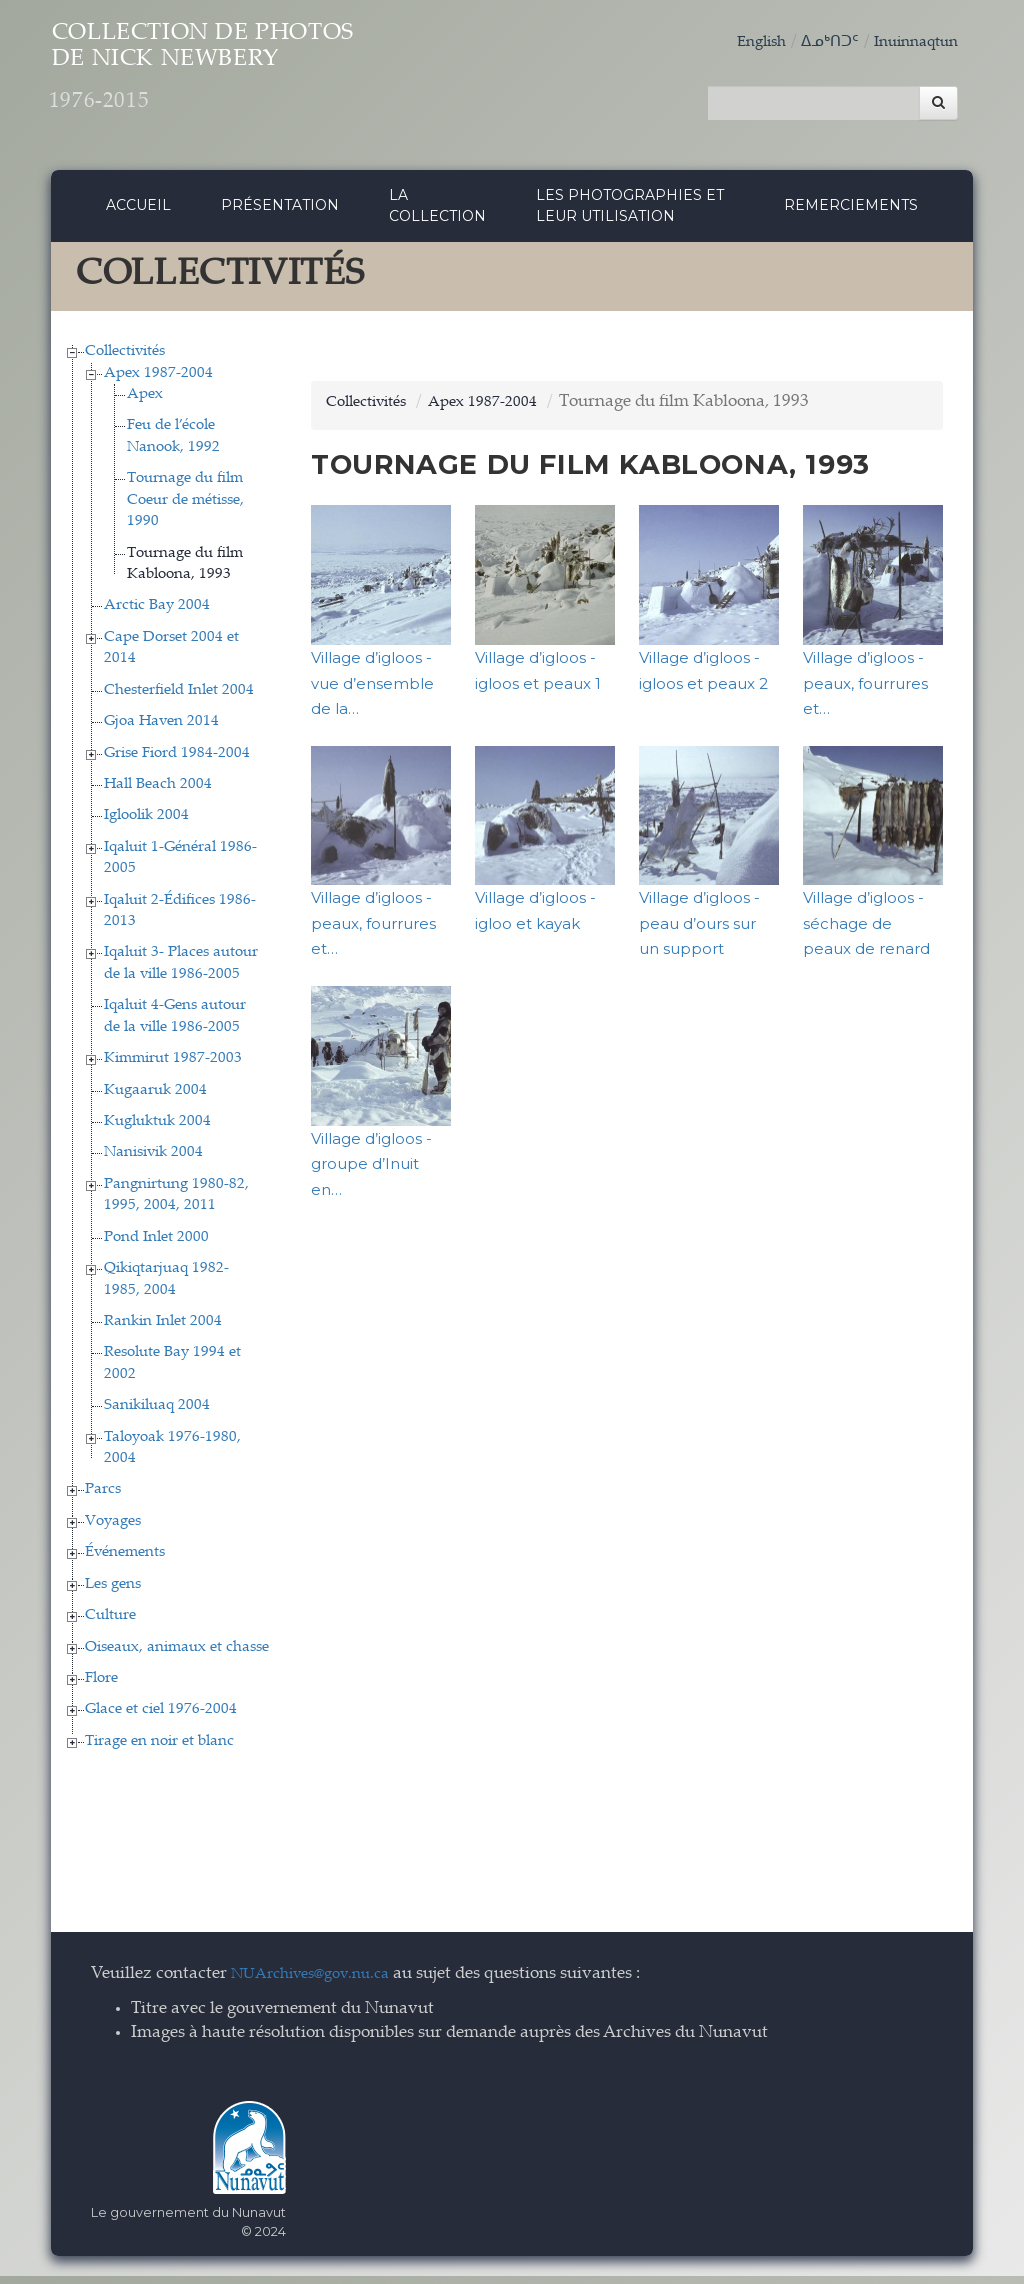  What do you see at coordinates (158, 381) in the screenshot?
I see `Apex 1987-2004` at bounding box center [158, 381].